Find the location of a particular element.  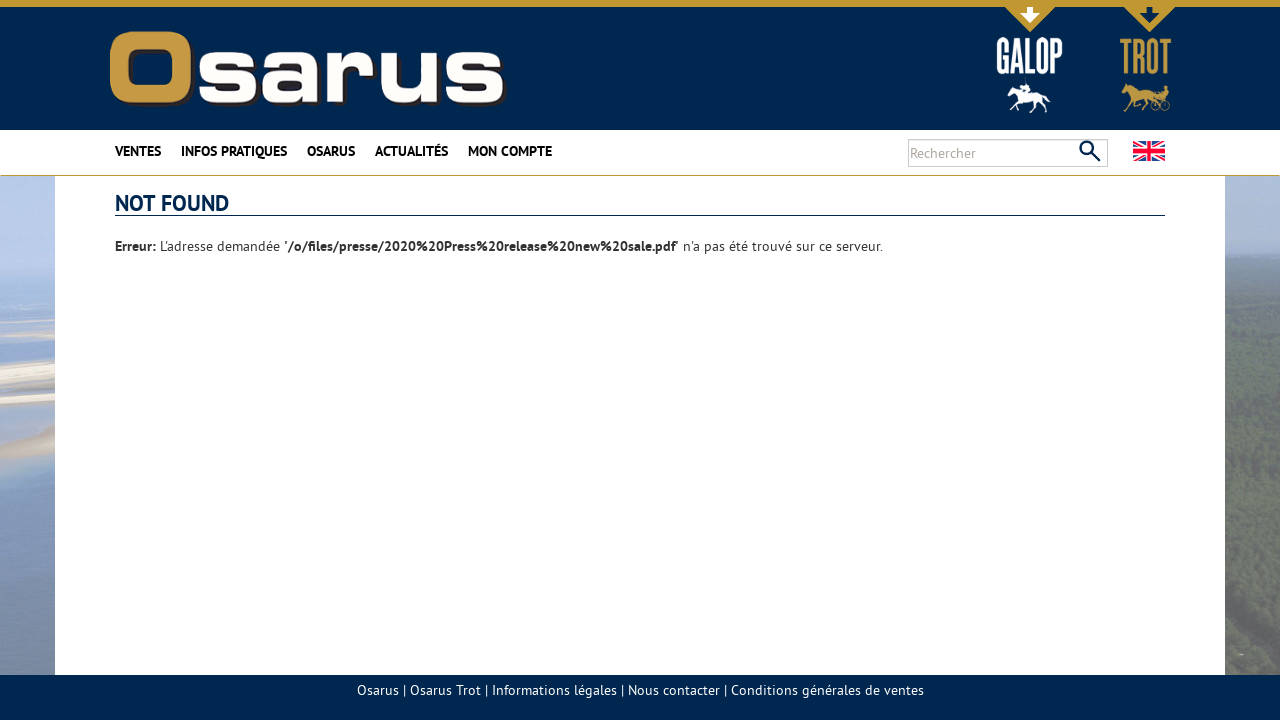

Informations légales is located at coordinates (554, 690).